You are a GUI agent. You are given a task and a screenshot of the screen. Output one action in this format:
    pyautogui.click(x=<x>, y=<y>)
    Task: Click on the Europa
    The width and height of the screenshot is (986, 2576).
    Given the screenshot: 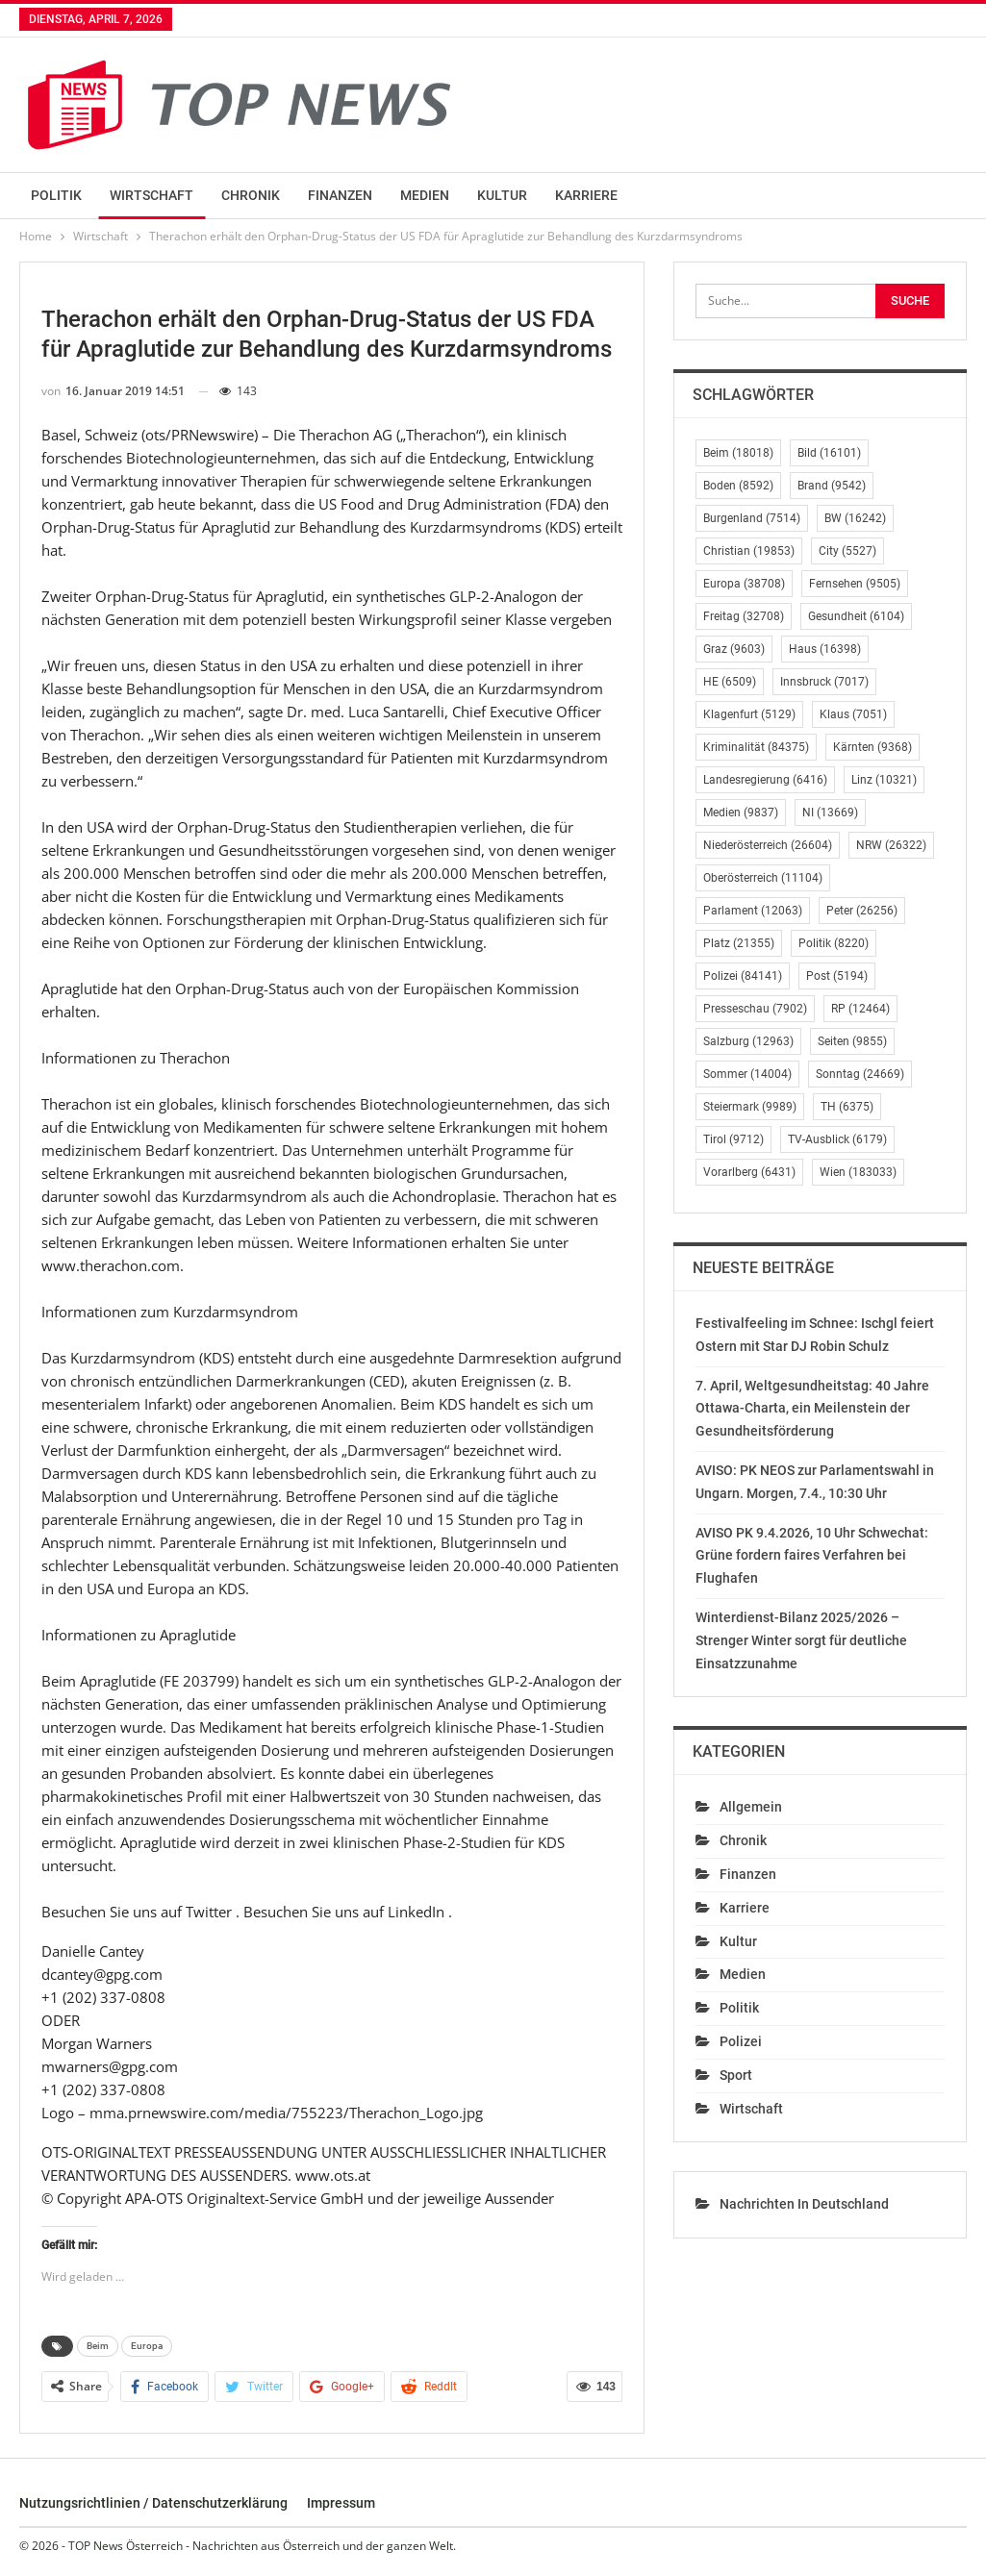 What is the action you would take?
    pyautogui.click(x=147, y=2345)
    